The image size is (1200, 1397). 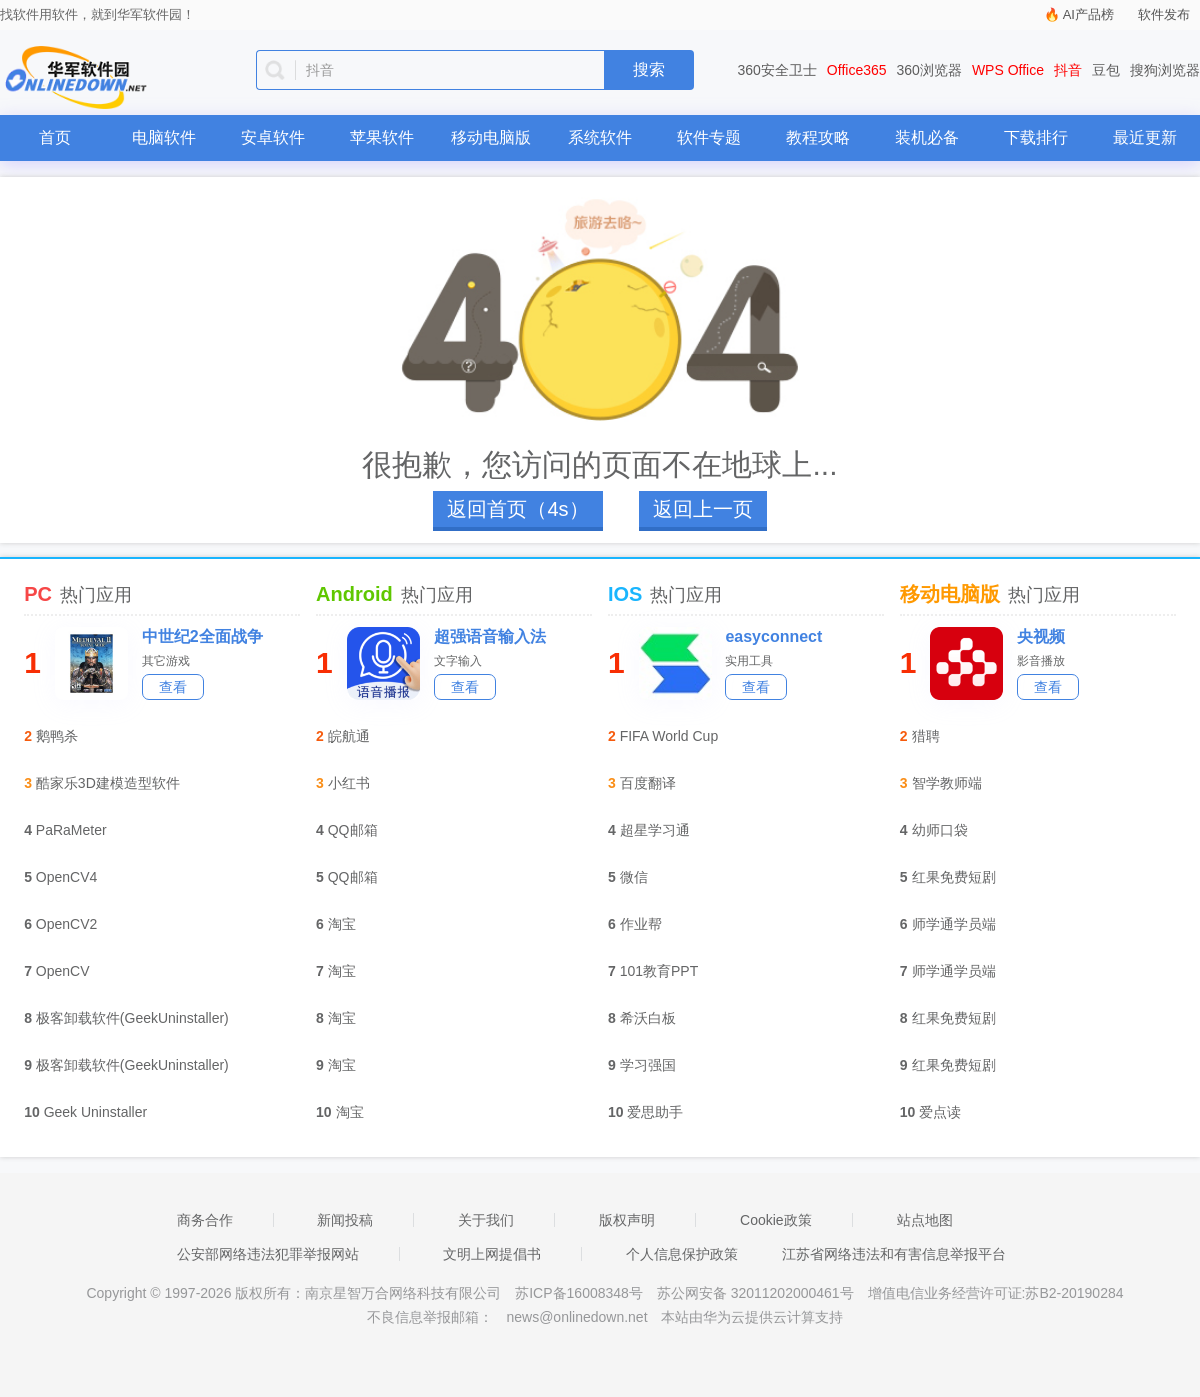 What do you see at coordinates (641, 924) in the screenshot?
I see `作业帮` at bounding box center [641, 924].